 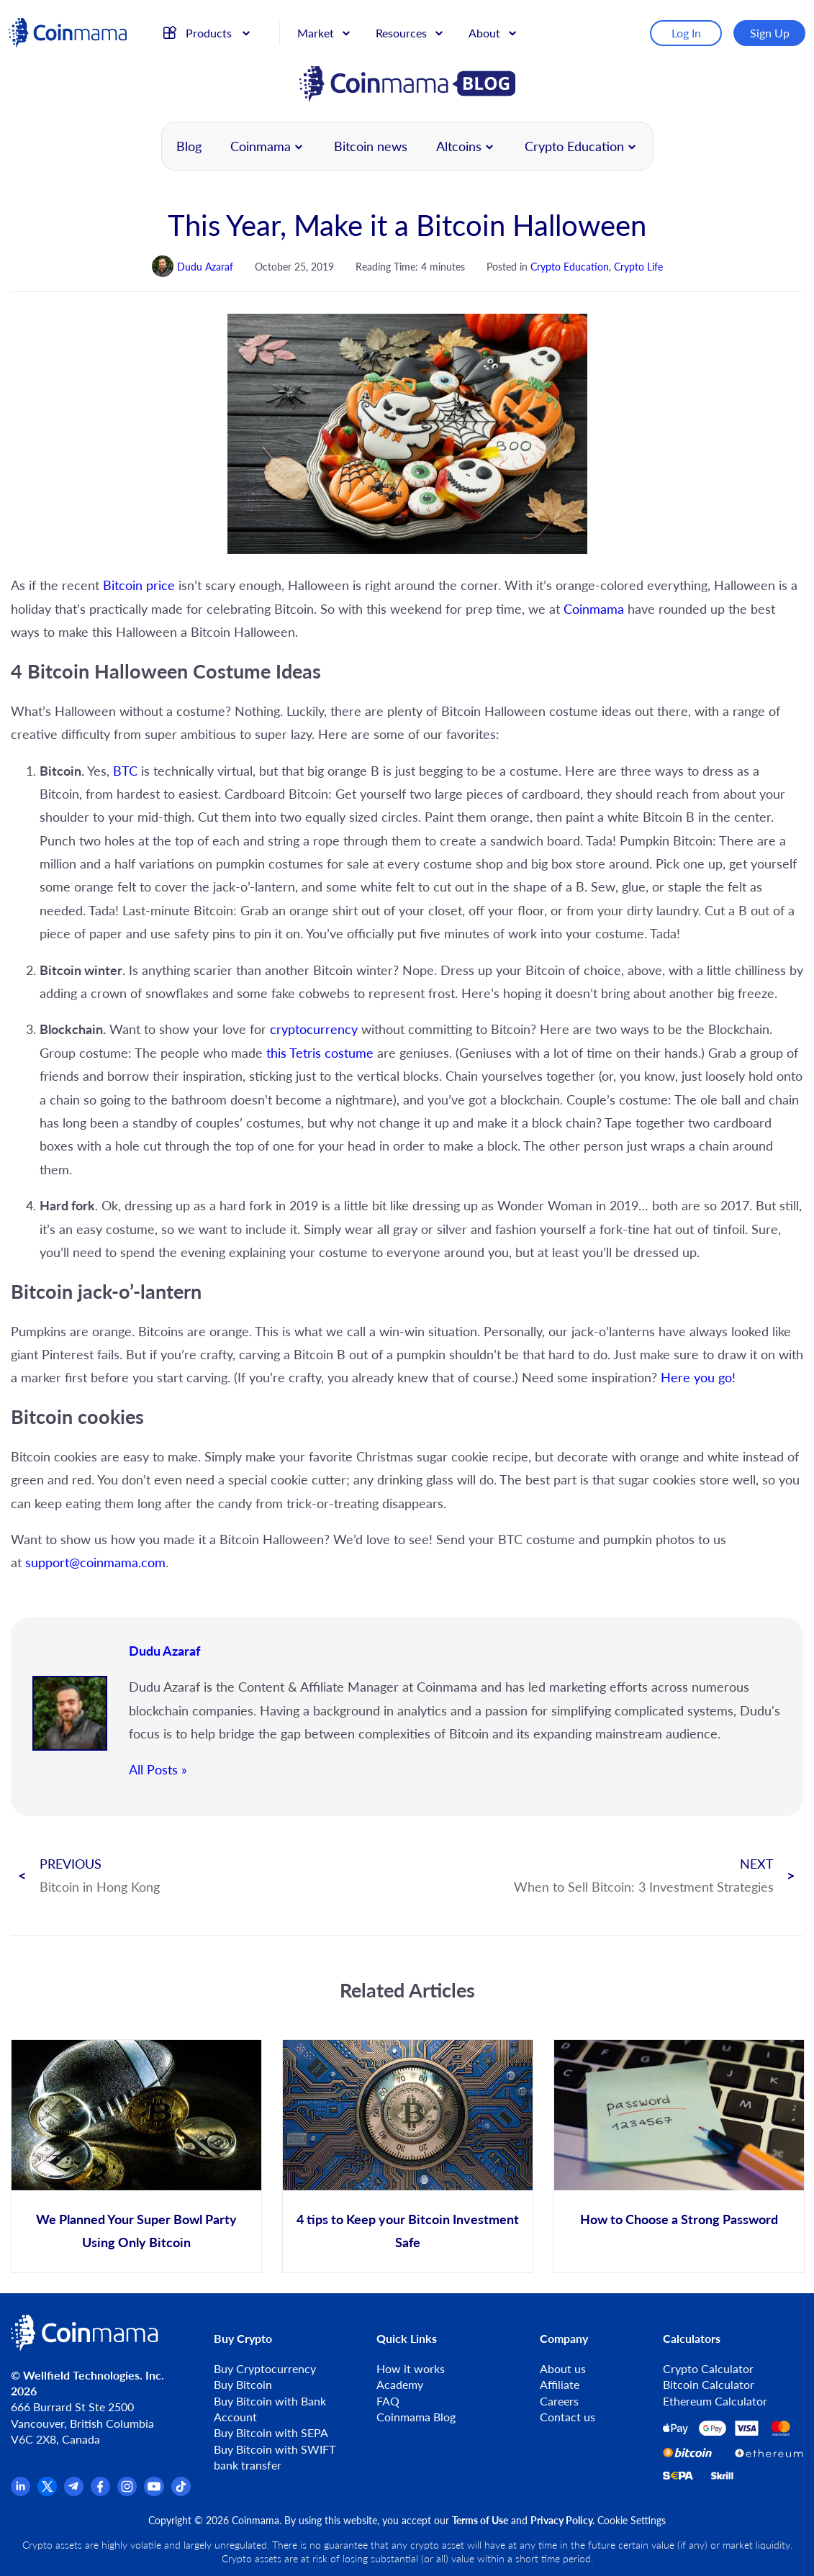 What do you see at coordinates (771, 30) in the screenshot?
I see `Sign Up` at bounding box center [771, 30].